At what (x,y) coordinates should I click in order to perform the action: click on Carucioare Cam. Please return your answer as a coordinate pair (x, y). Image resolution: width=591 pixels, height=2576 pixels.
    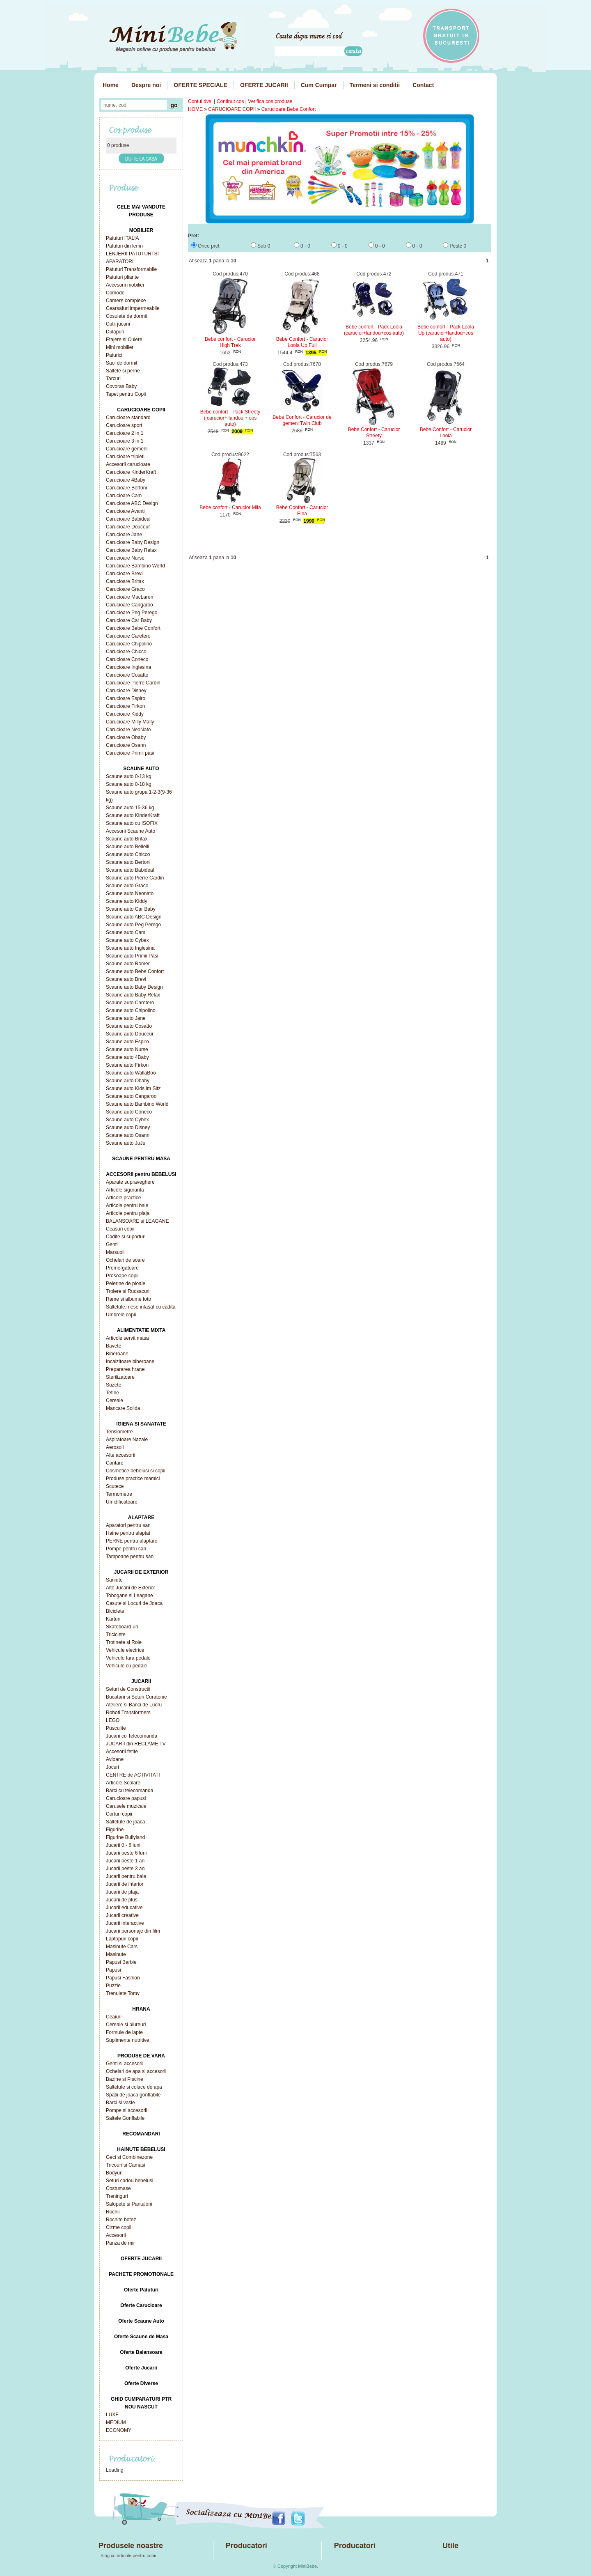
    Looking at the image, I should click on (124, 495).